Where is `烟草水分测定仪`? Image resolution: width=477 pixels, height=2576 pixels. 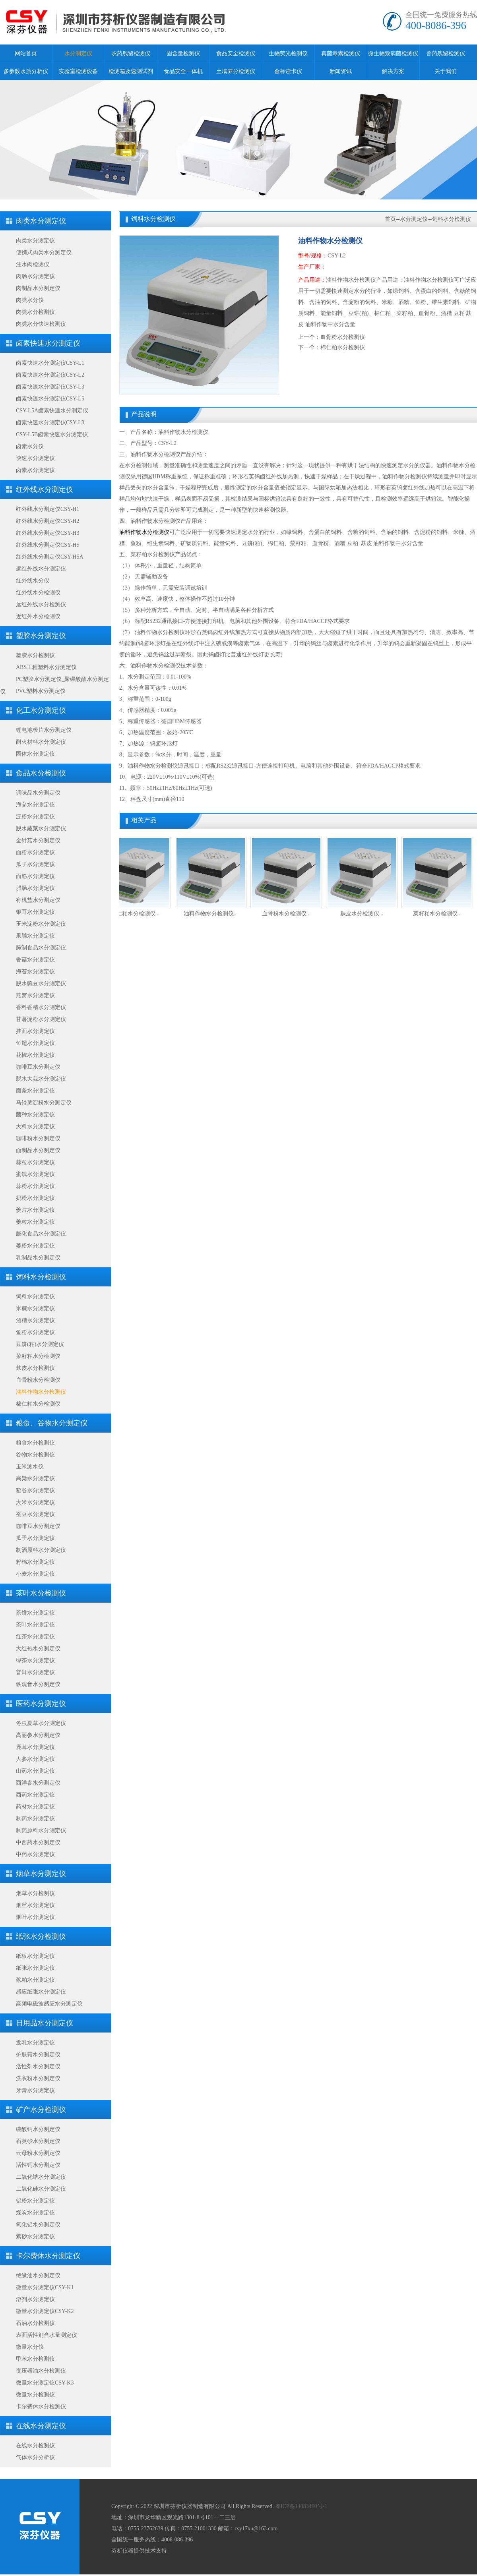
烟草水分测定仪 is located at coordinates (41, 1874).